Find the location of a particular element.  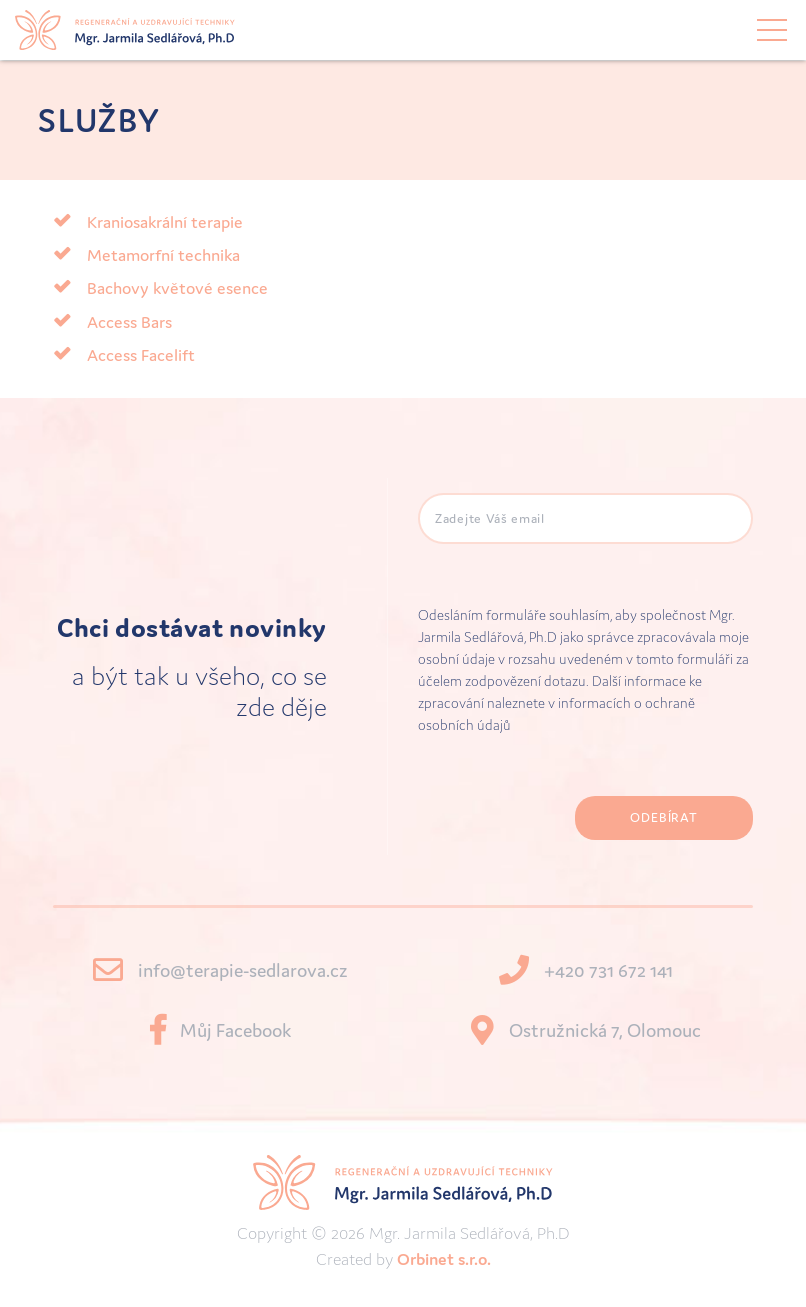

Můj Facebook is located at coordinates (235, 1030).